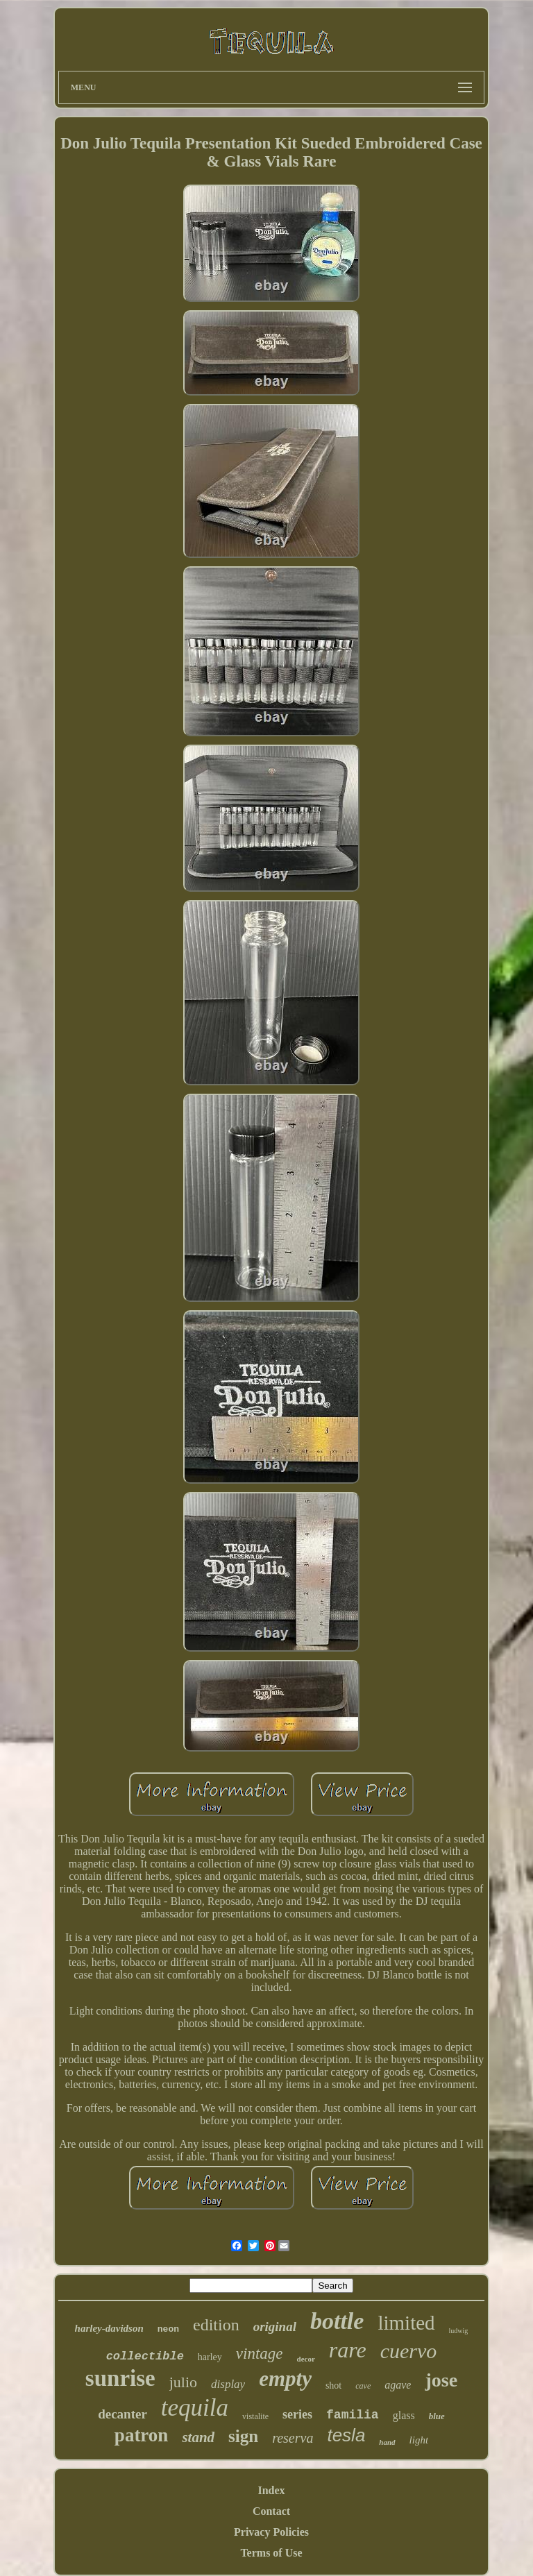 The height and width of the screenshot is (2576, 533). I want to click on familia, so click(352, 2415).